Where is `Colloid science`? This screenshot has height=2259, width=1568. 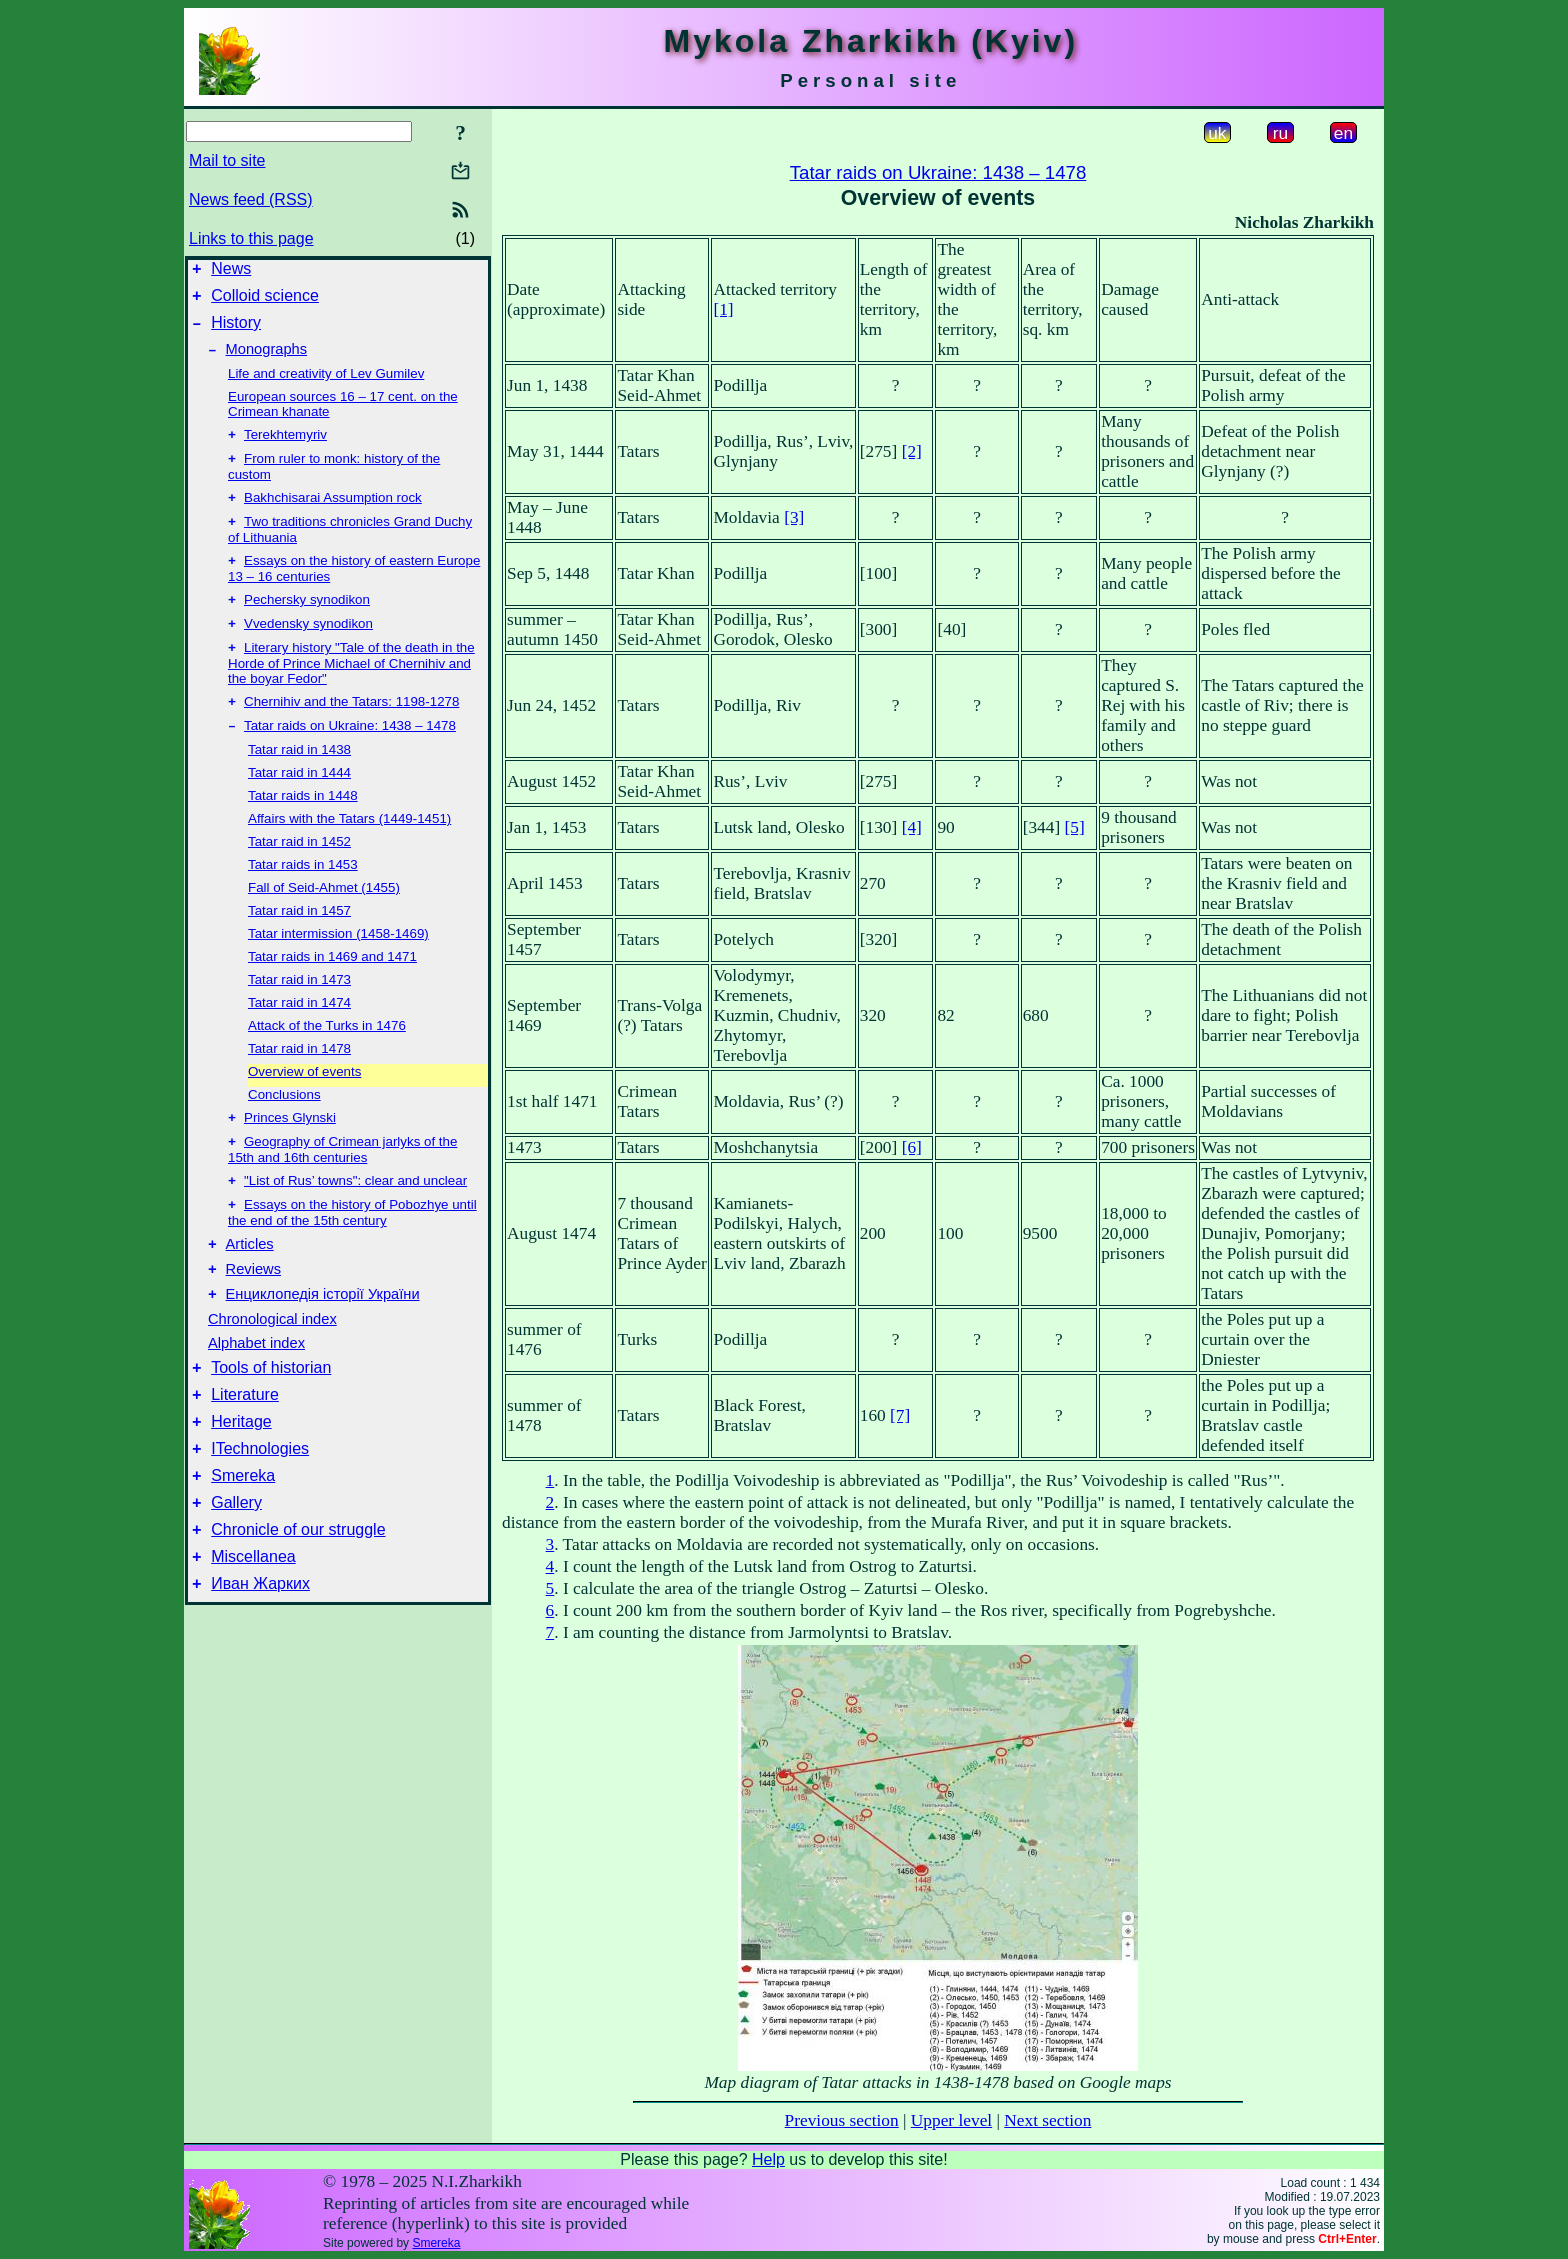
Colloid science is located at coordinates (265, 301).